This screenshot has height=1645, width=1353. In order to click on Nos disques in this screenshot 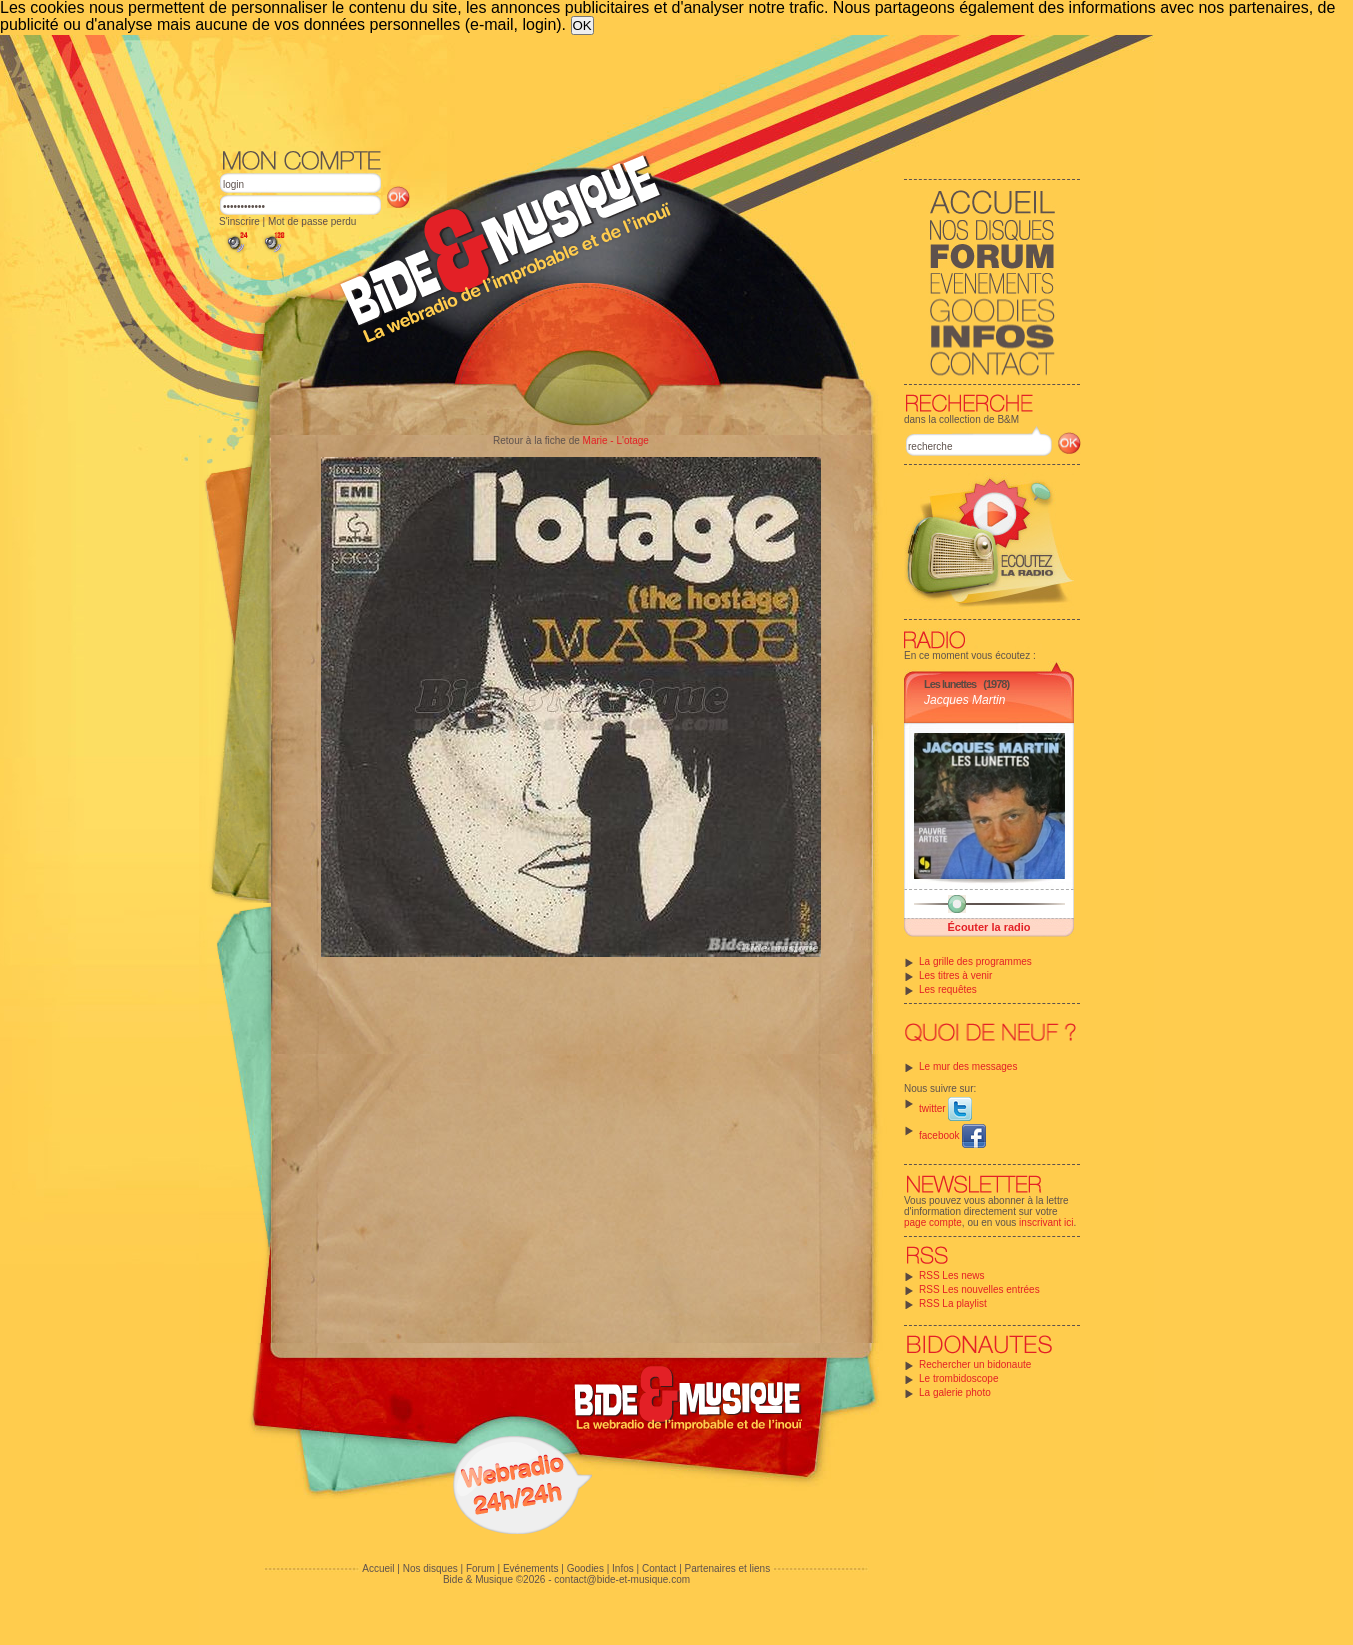, I will do `click(430, 1568)`.